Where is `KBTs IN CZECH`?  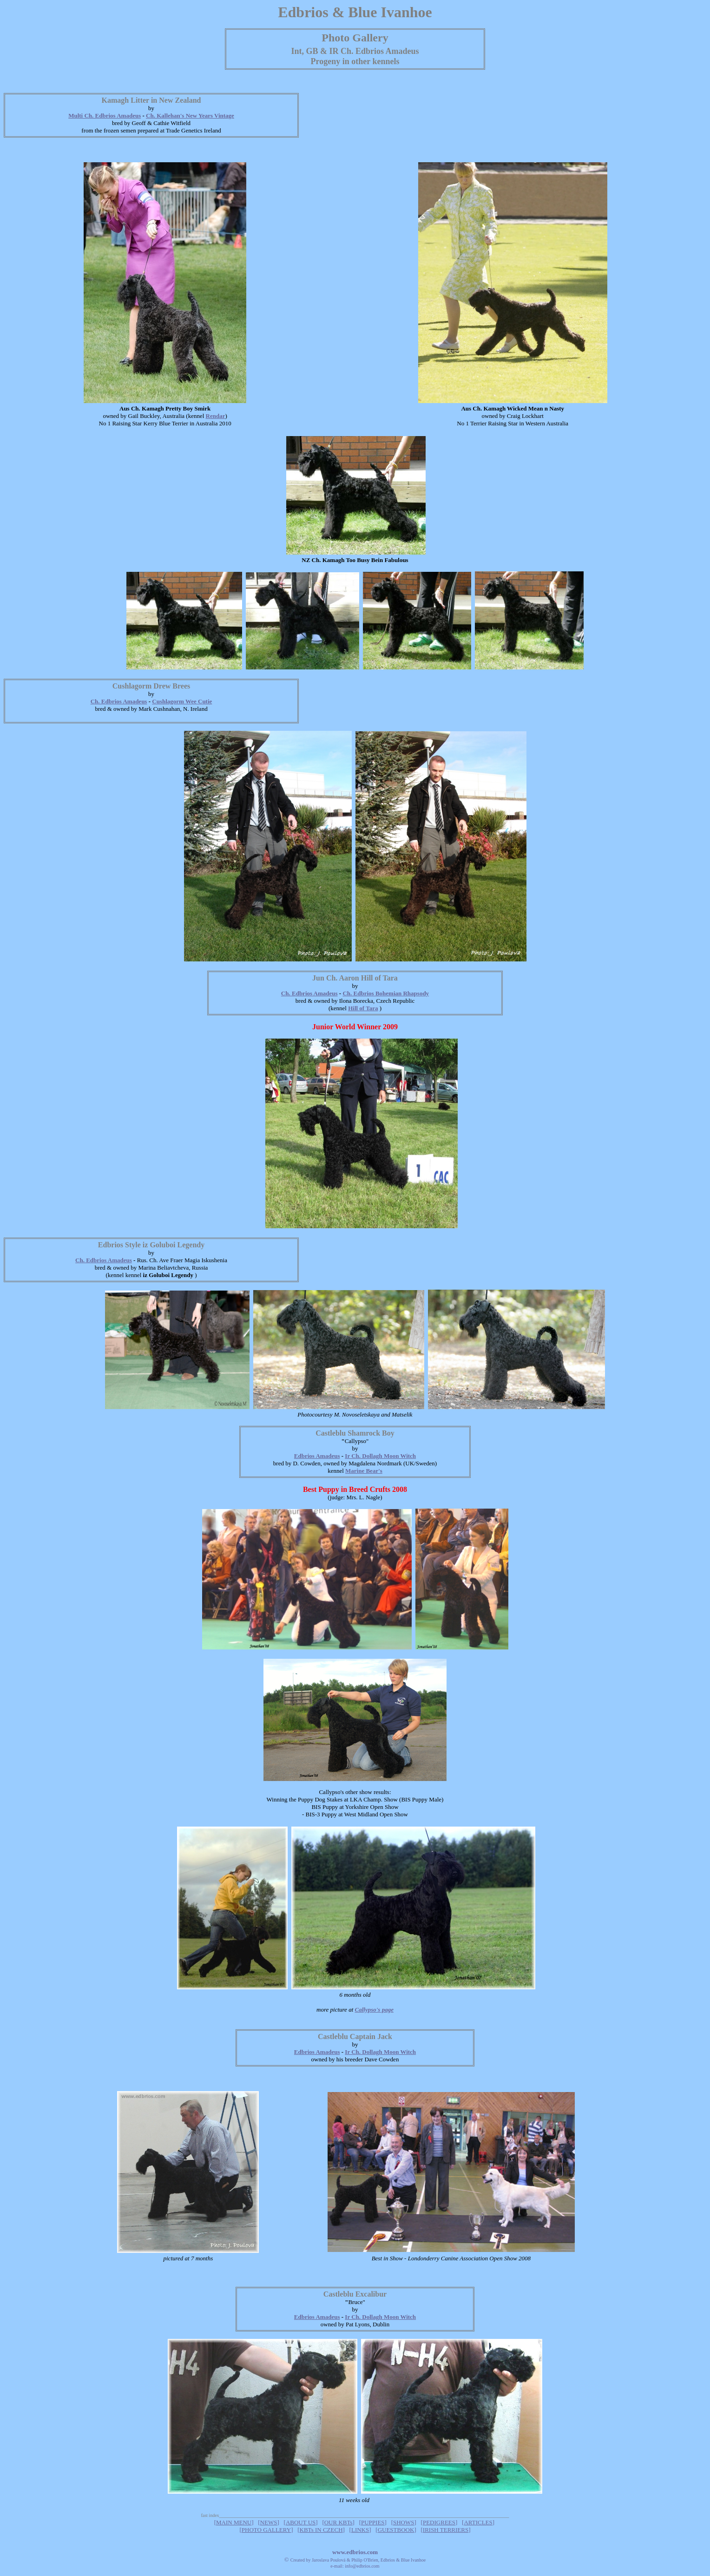
KBTs IN CZECH is located at coordinates (321, 2529).